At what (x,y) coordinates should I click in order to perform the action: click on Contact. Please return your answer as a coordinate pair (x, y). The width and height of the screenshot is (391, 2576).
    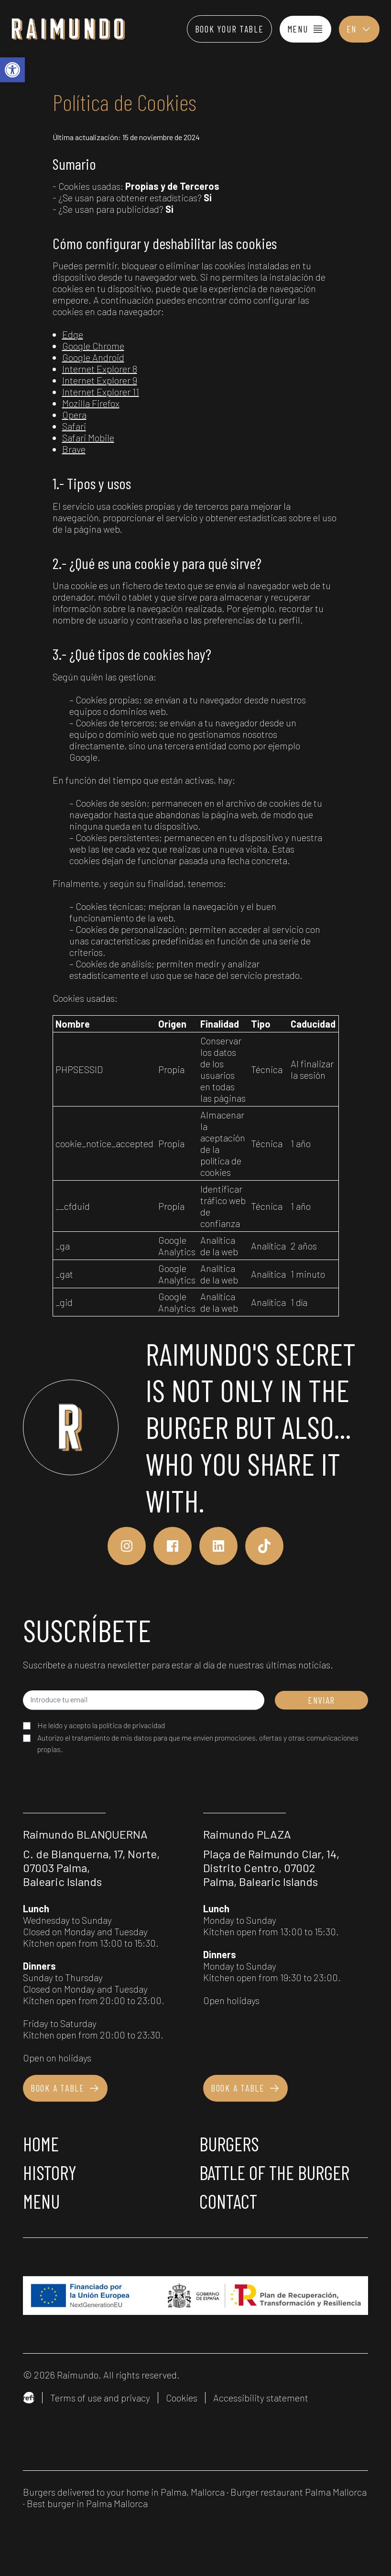
    Looking at the image, I should click on (228, 2201).